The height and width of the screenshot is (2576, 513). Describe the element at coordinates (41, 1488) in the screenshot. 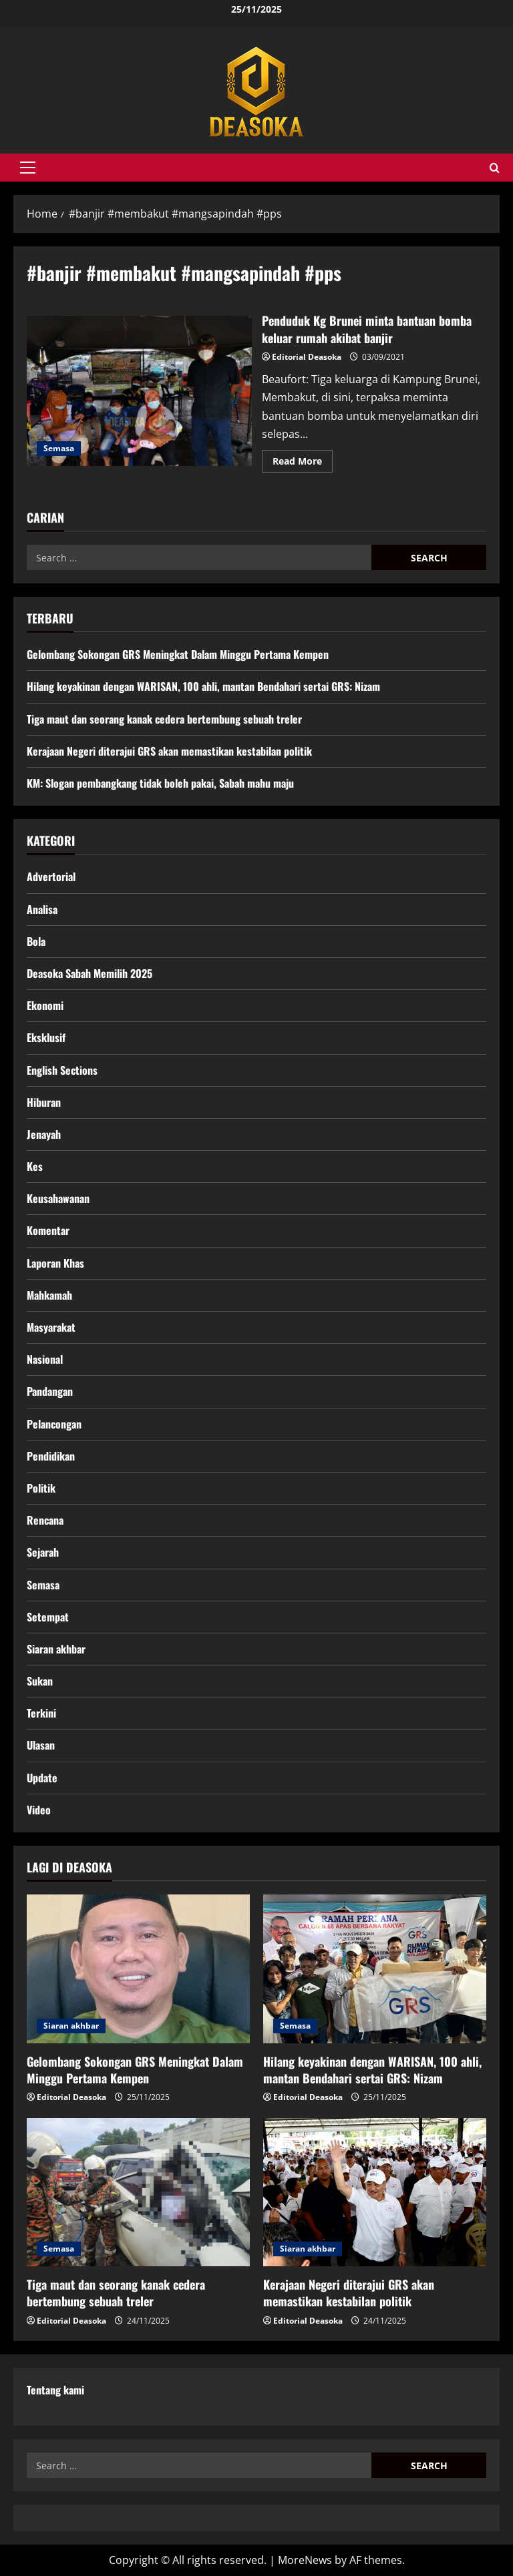

I see `Politik` at that location.